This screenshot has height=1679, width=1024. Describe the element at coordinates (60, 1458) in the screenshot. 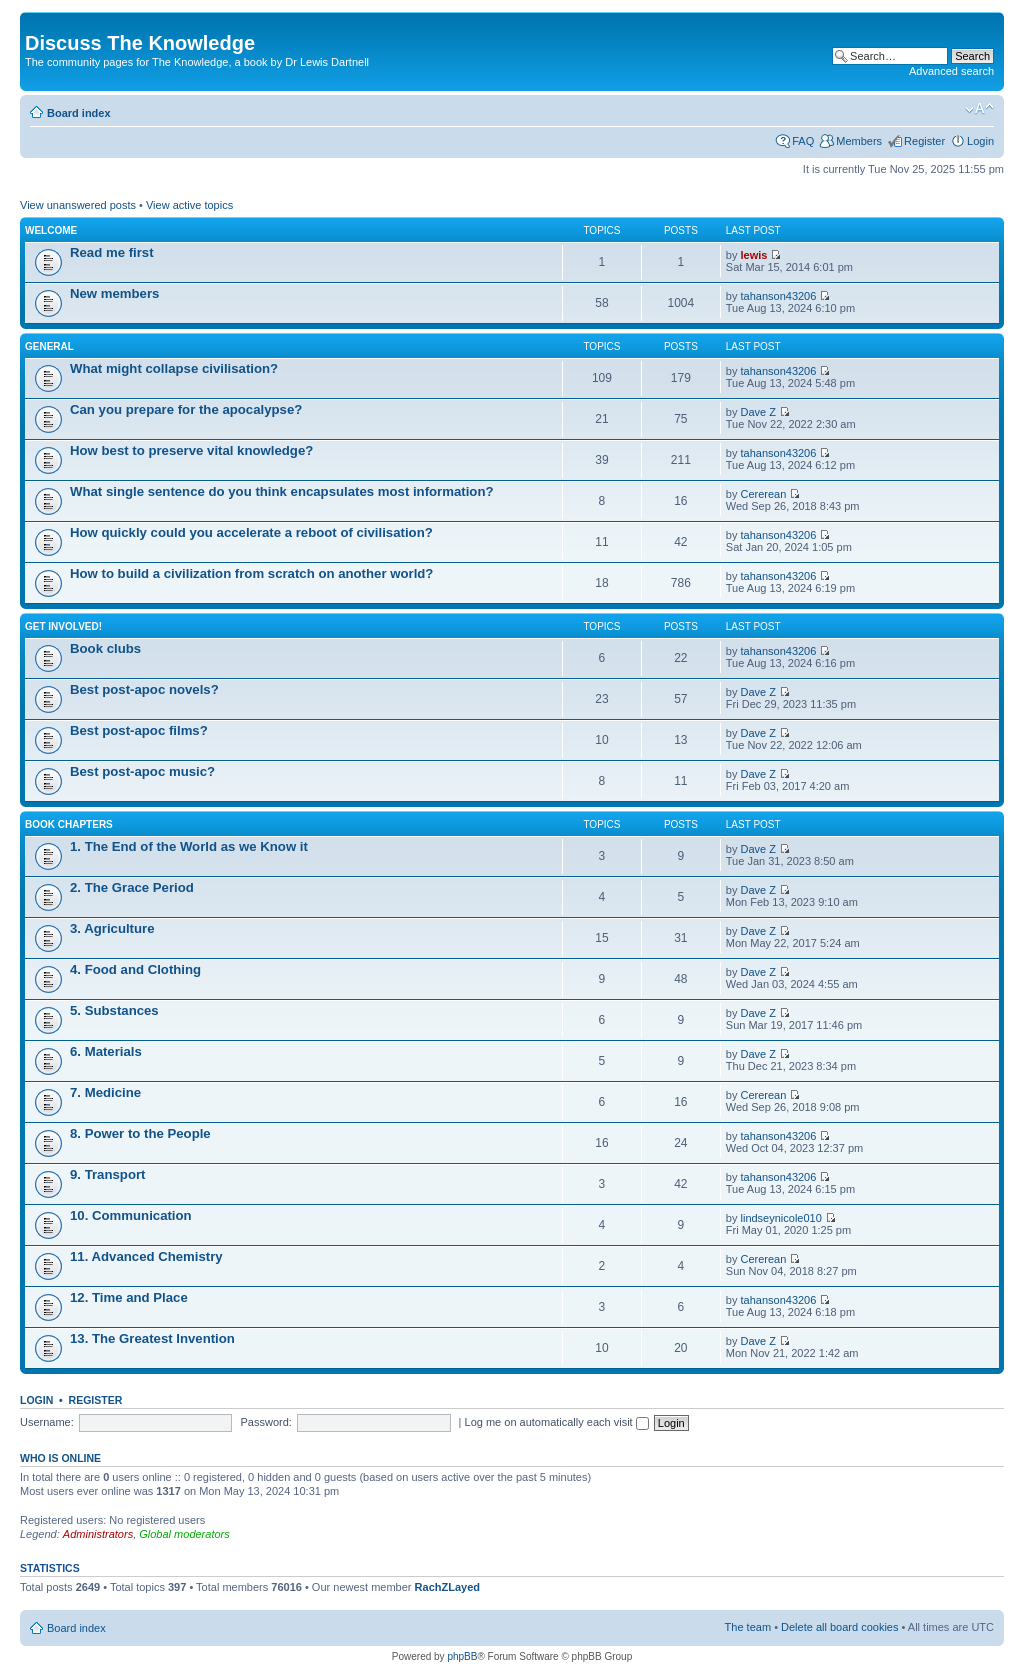

I see `Who is online` at that location.